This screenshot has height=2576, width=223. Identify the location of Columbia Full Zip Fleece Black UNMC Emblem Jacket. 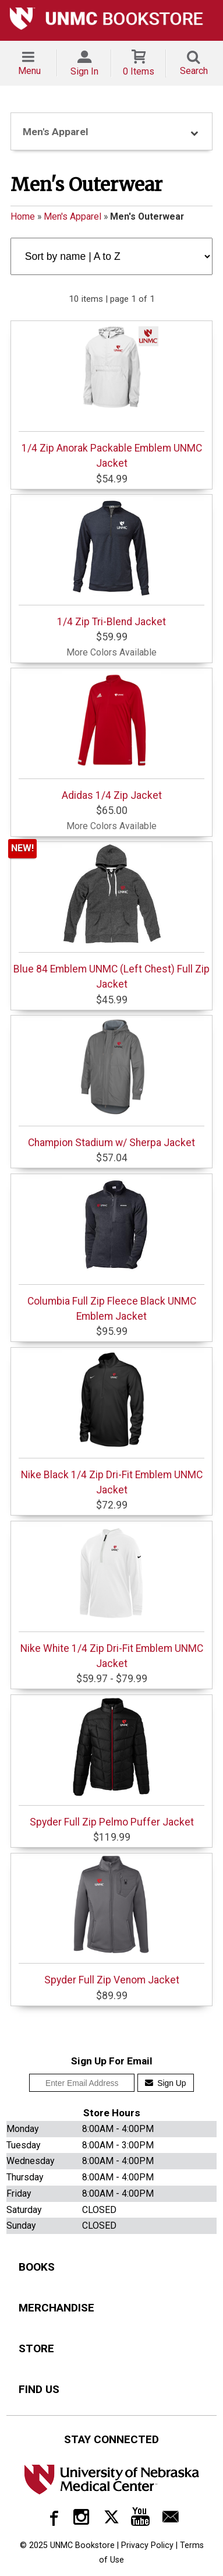
(111, 1249).